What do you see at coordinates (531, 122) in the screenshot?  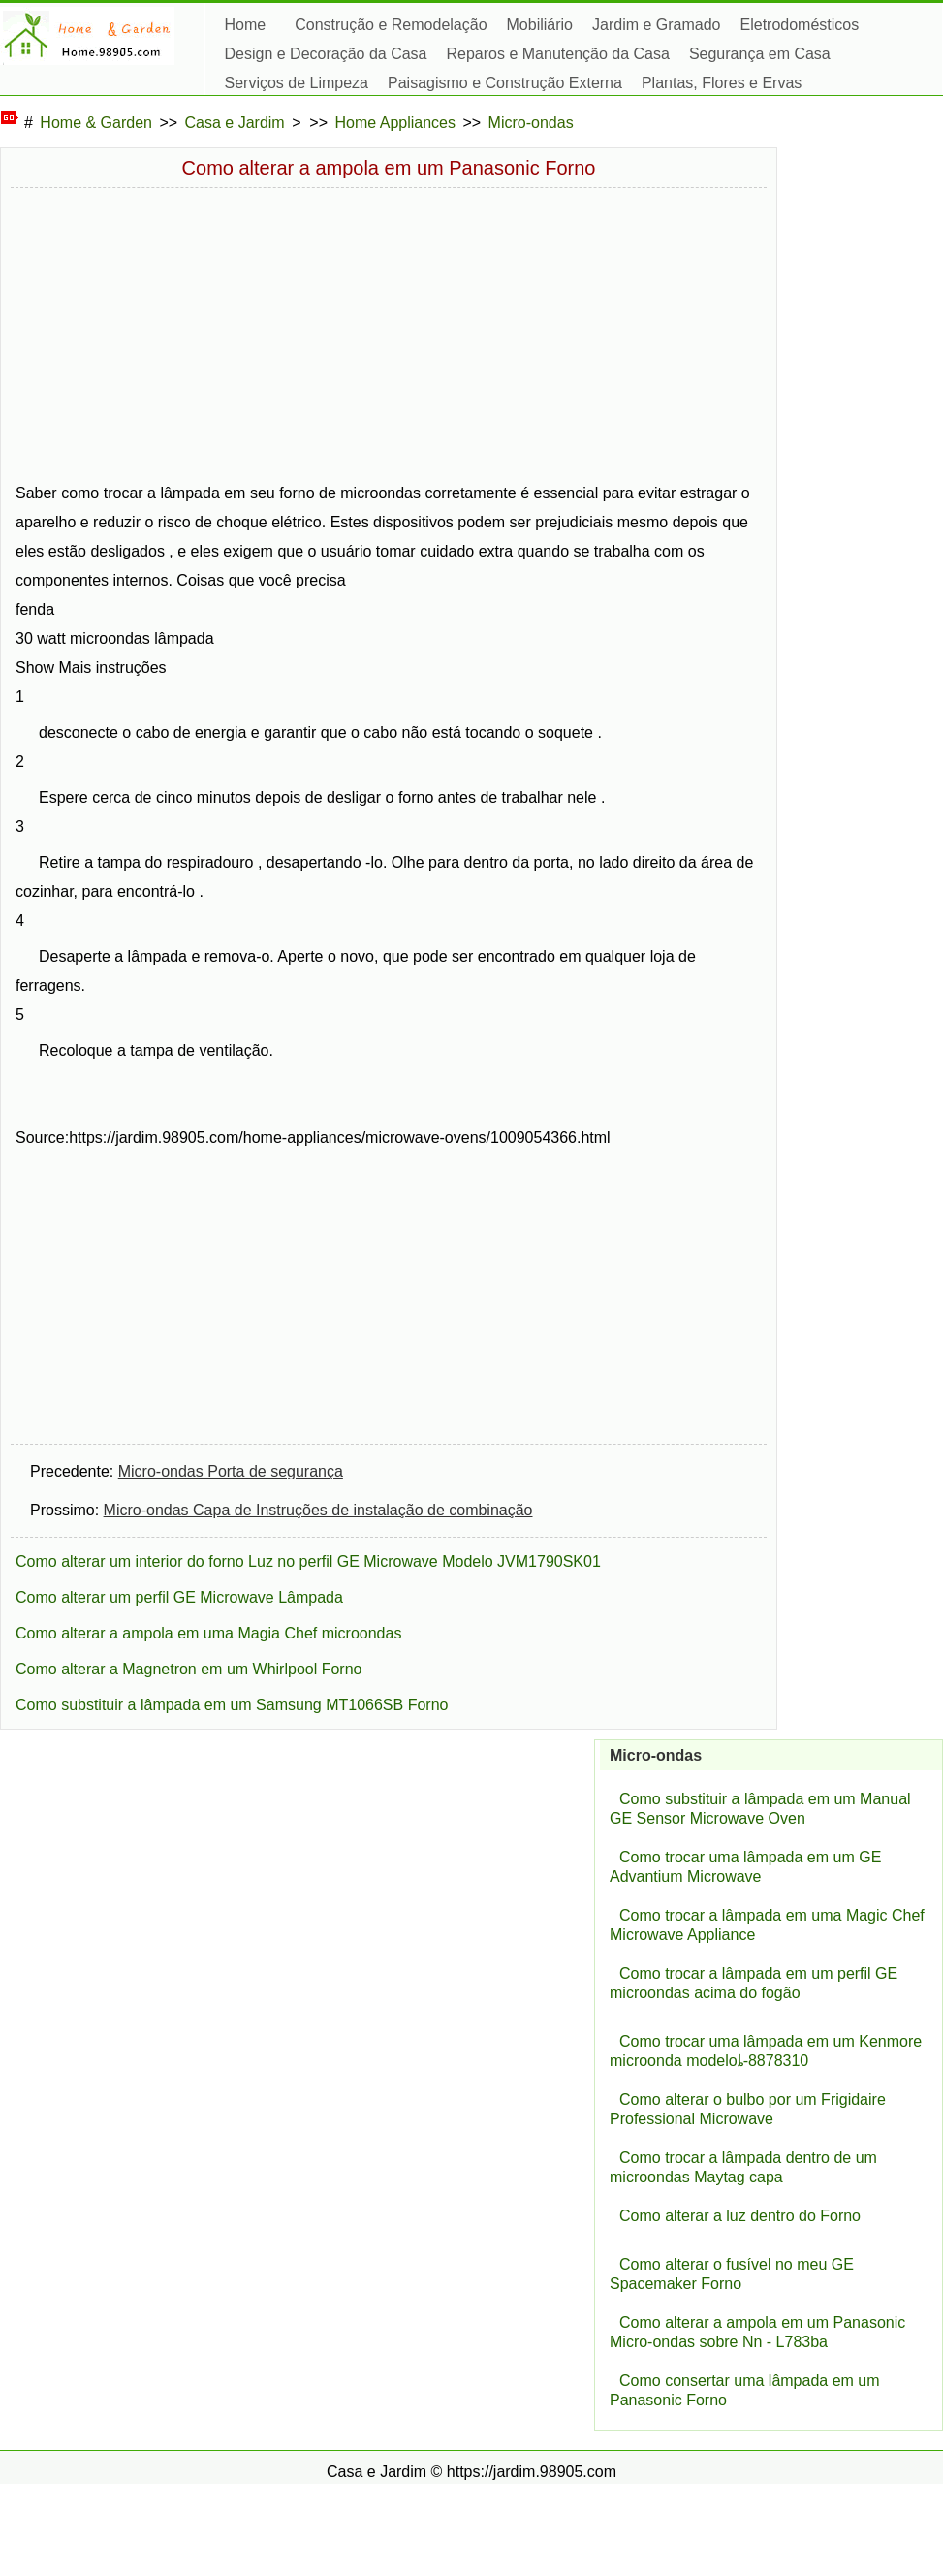 I see `Micro-ondas` at bounding box center [531, 122].